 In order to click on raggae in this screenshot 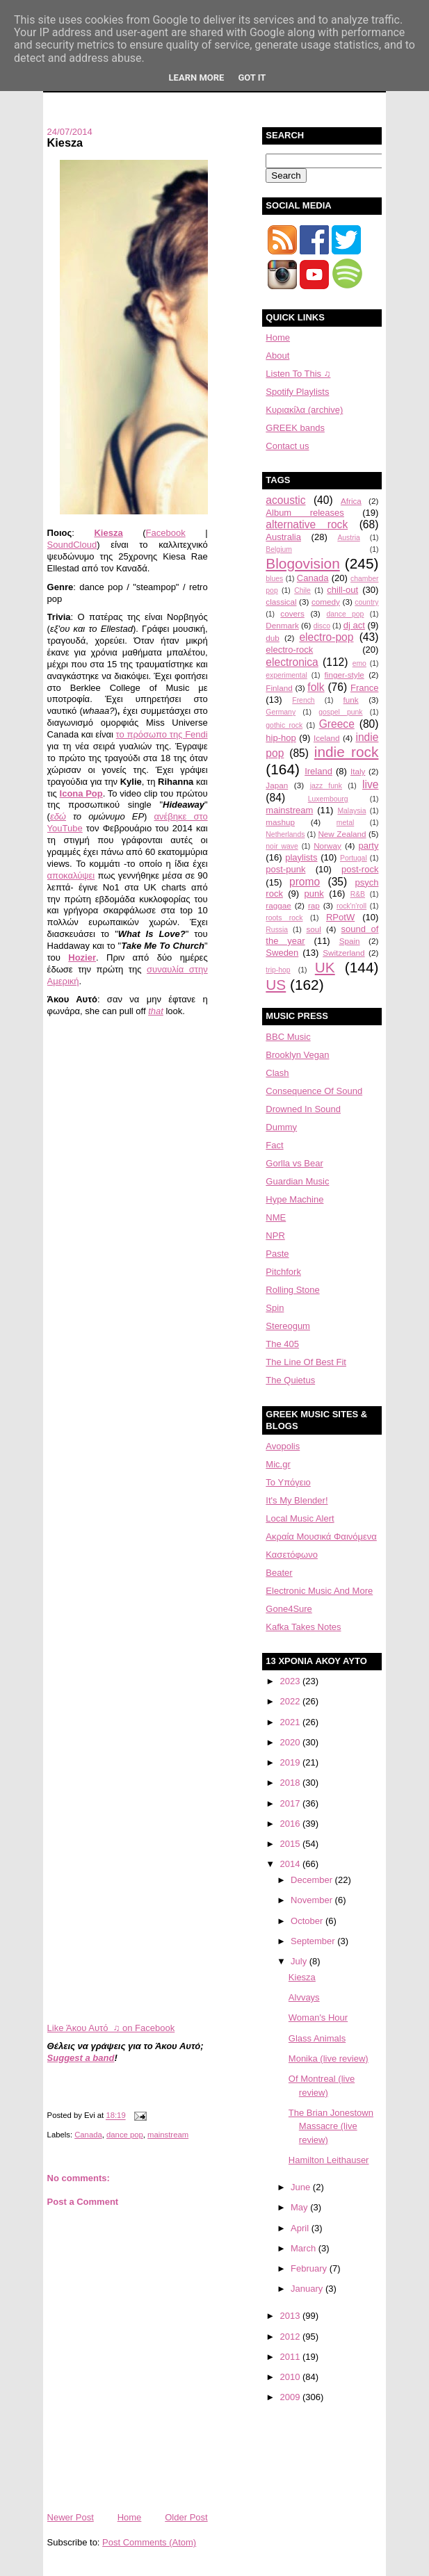, I will do `click(278, 905)`.